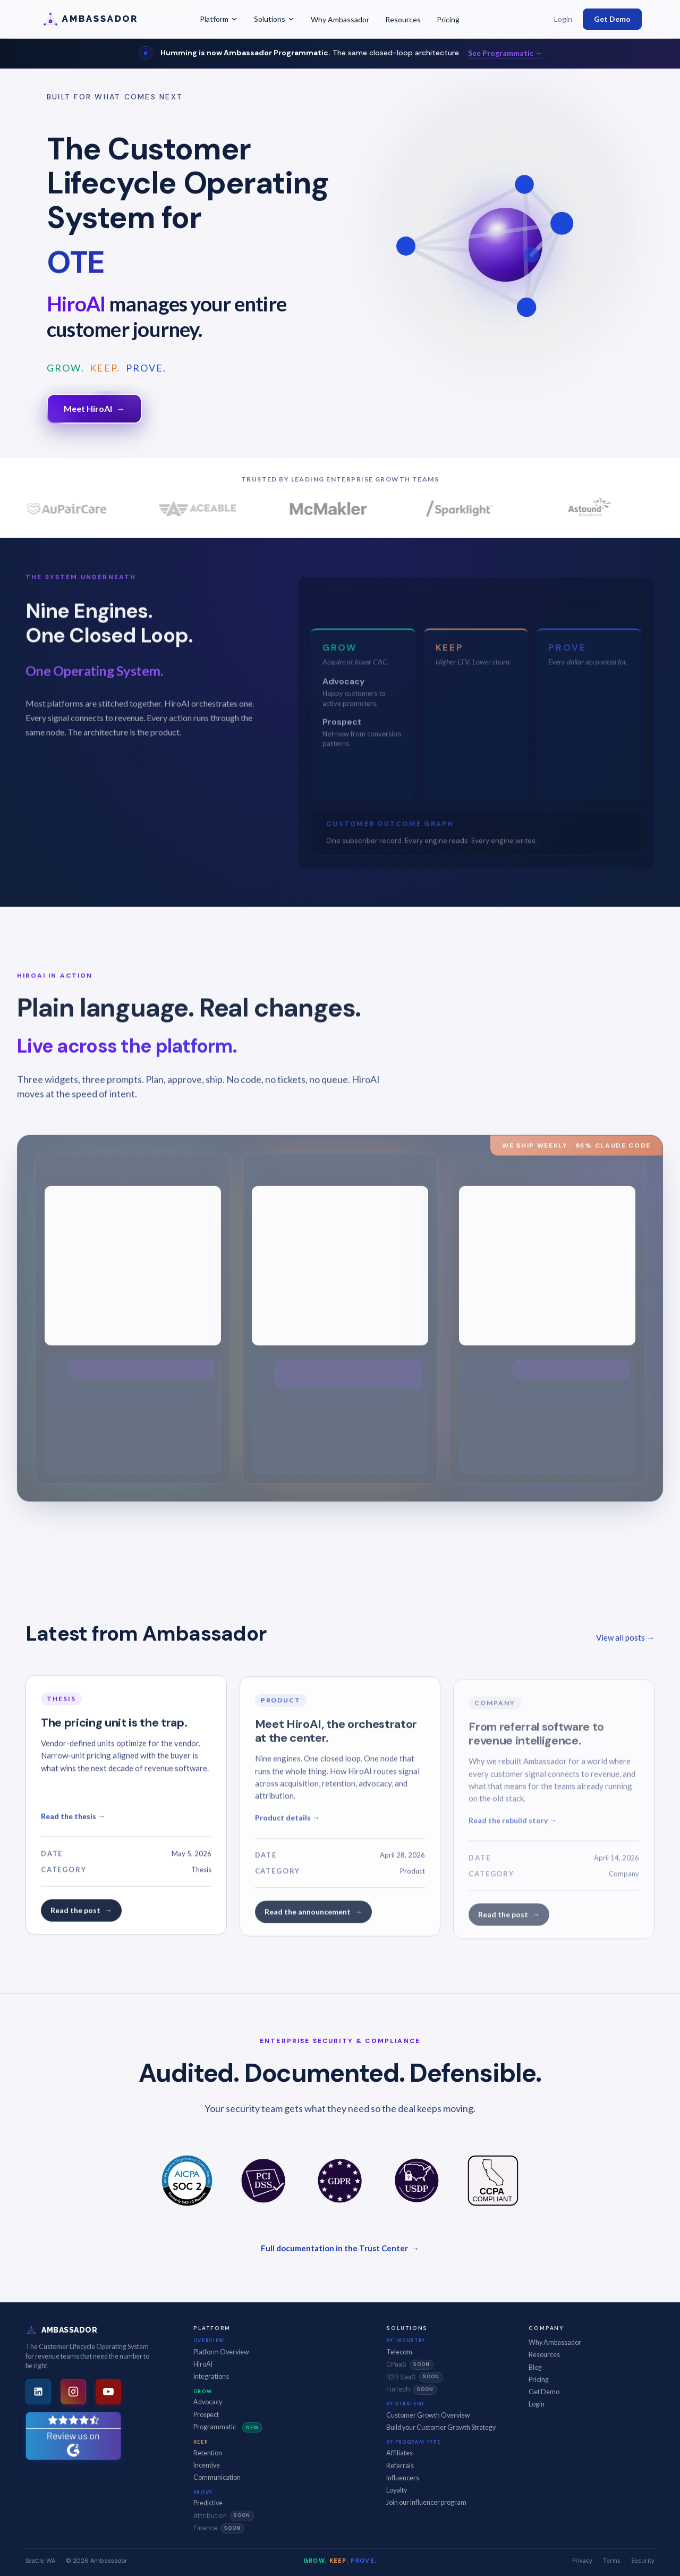 Image resolution: width=680 pixels, height=2576 pixels. Describe the element at coordinates (535, 2367) in the screenshot. I see `Blog` at that location.